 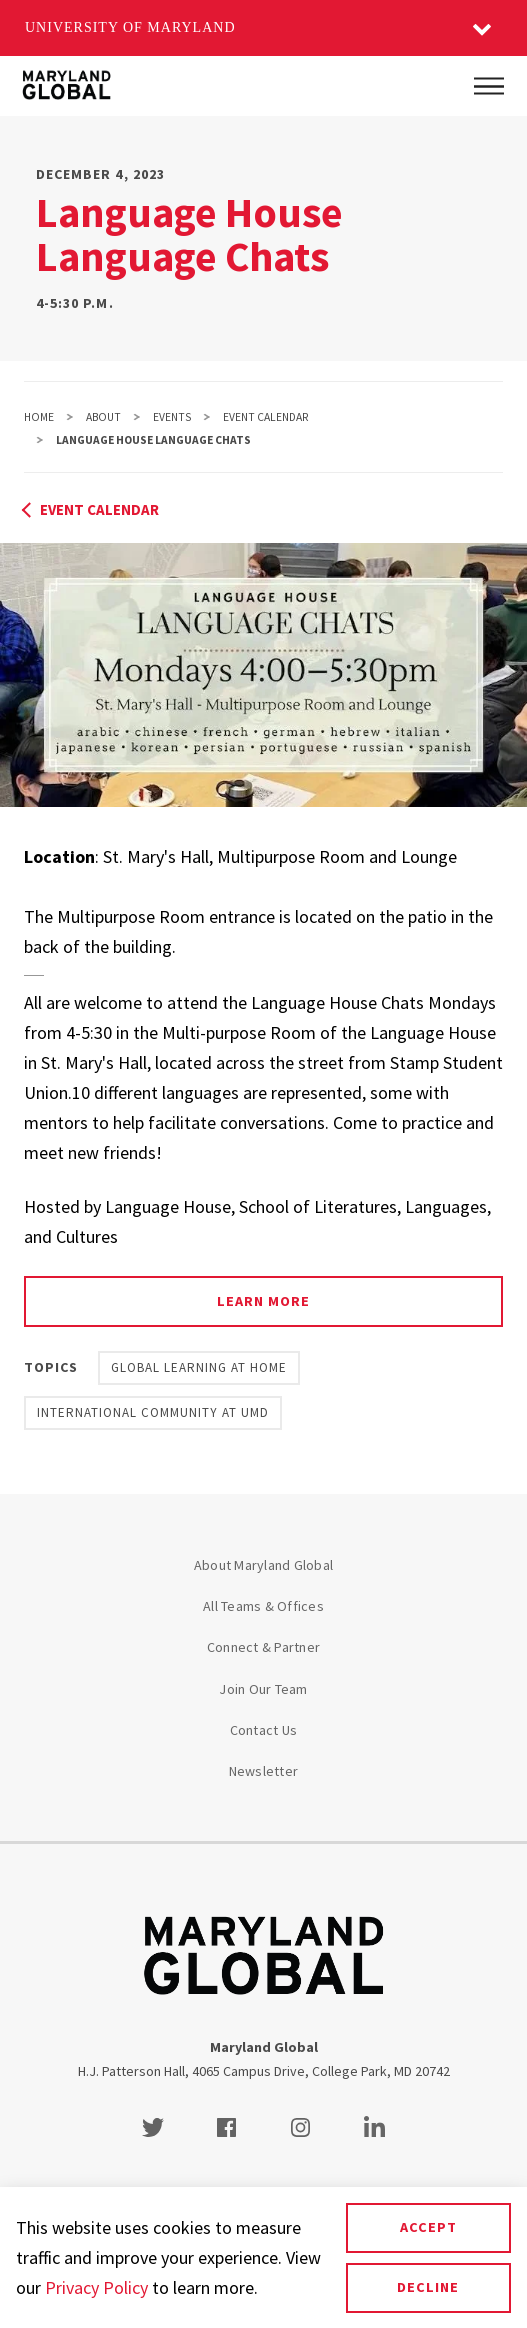 What do you see at coordinates (489, 86) in the screenshot?
I see `[Main Menu]` at bounding box center [489, 86].